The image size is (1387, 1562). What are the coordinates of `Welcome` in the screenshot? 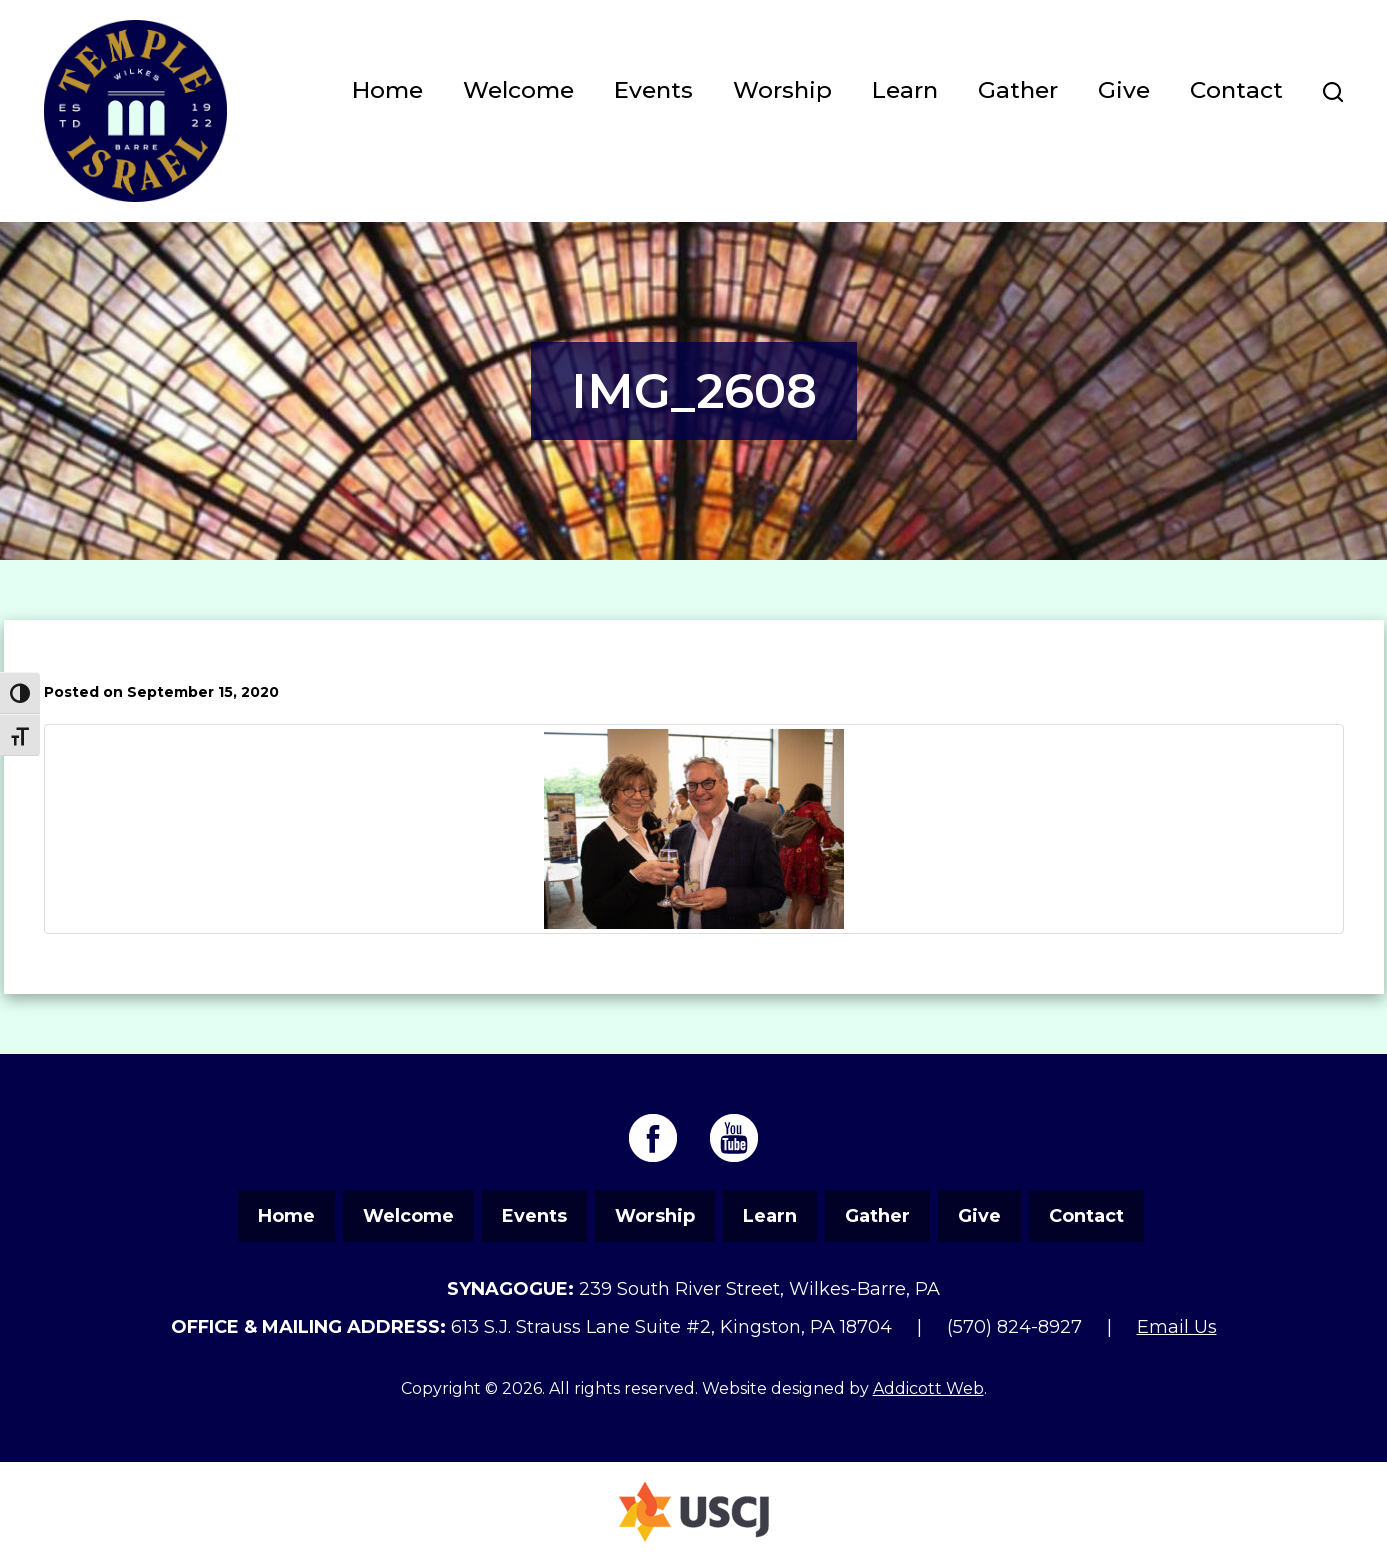 It's located at (518, 90).